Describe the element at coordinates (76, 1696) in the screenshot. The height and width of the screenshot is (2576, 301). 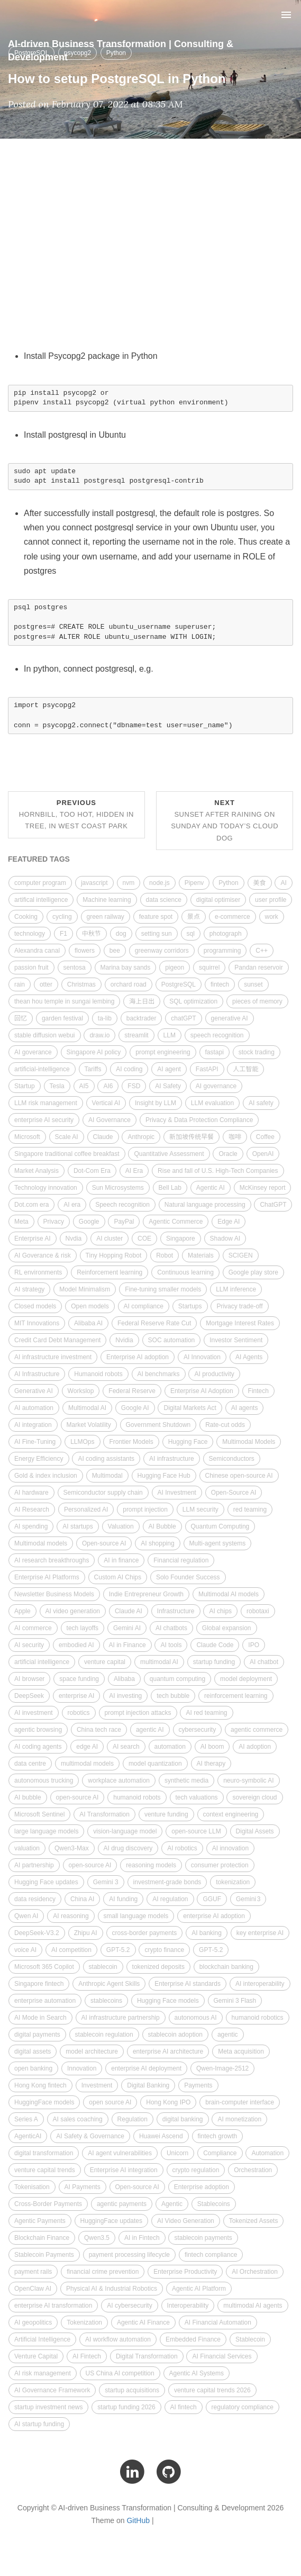
I see `enterprise AI` at that location.